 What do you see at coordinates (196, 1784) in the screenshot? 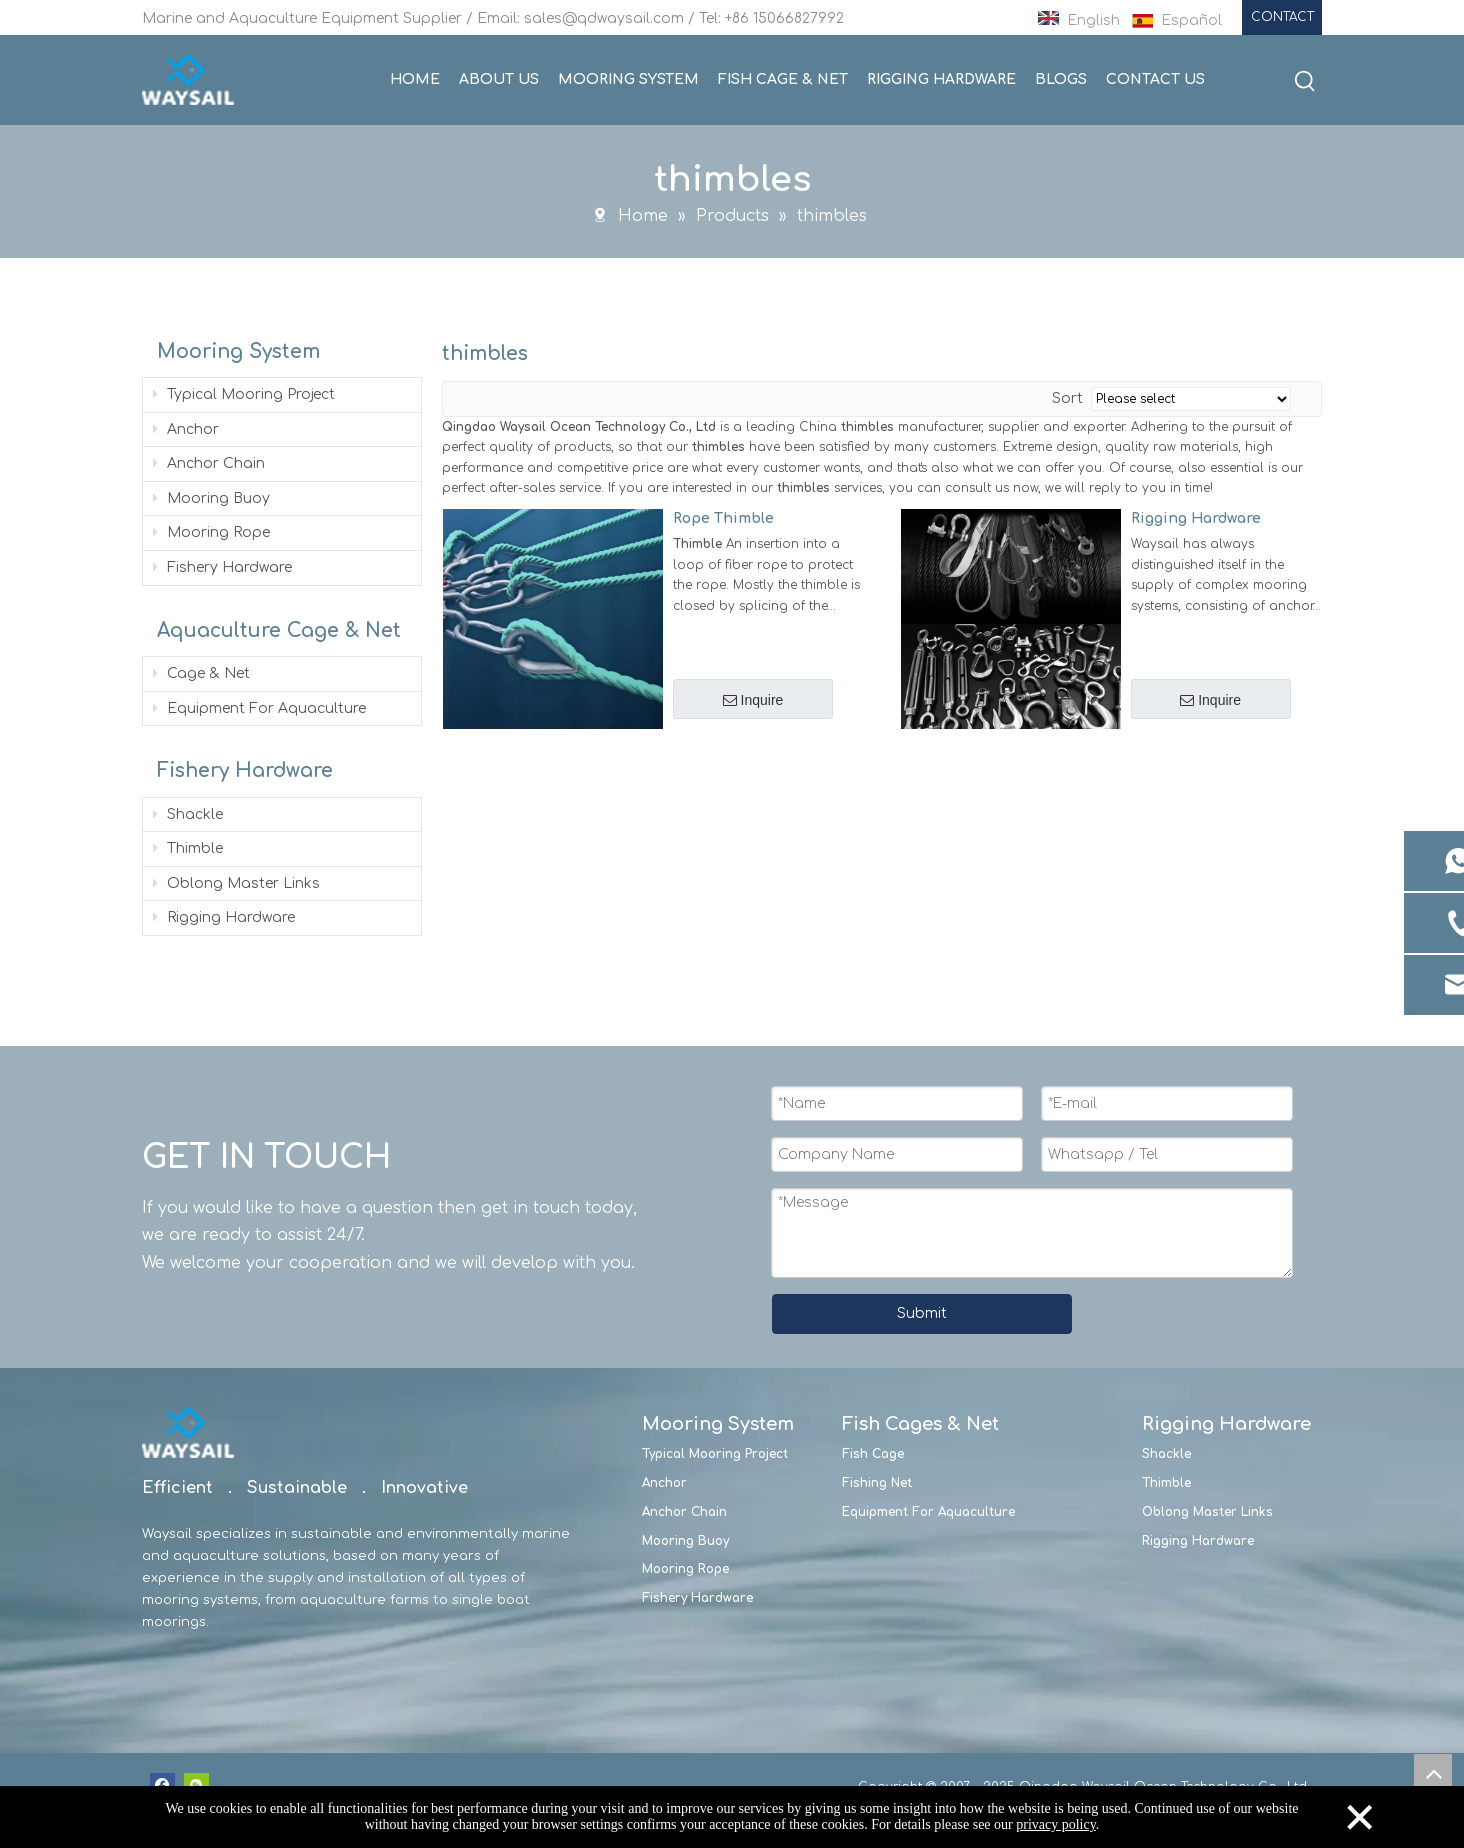
I see `[微信]` at bounding box center [196, 1784].